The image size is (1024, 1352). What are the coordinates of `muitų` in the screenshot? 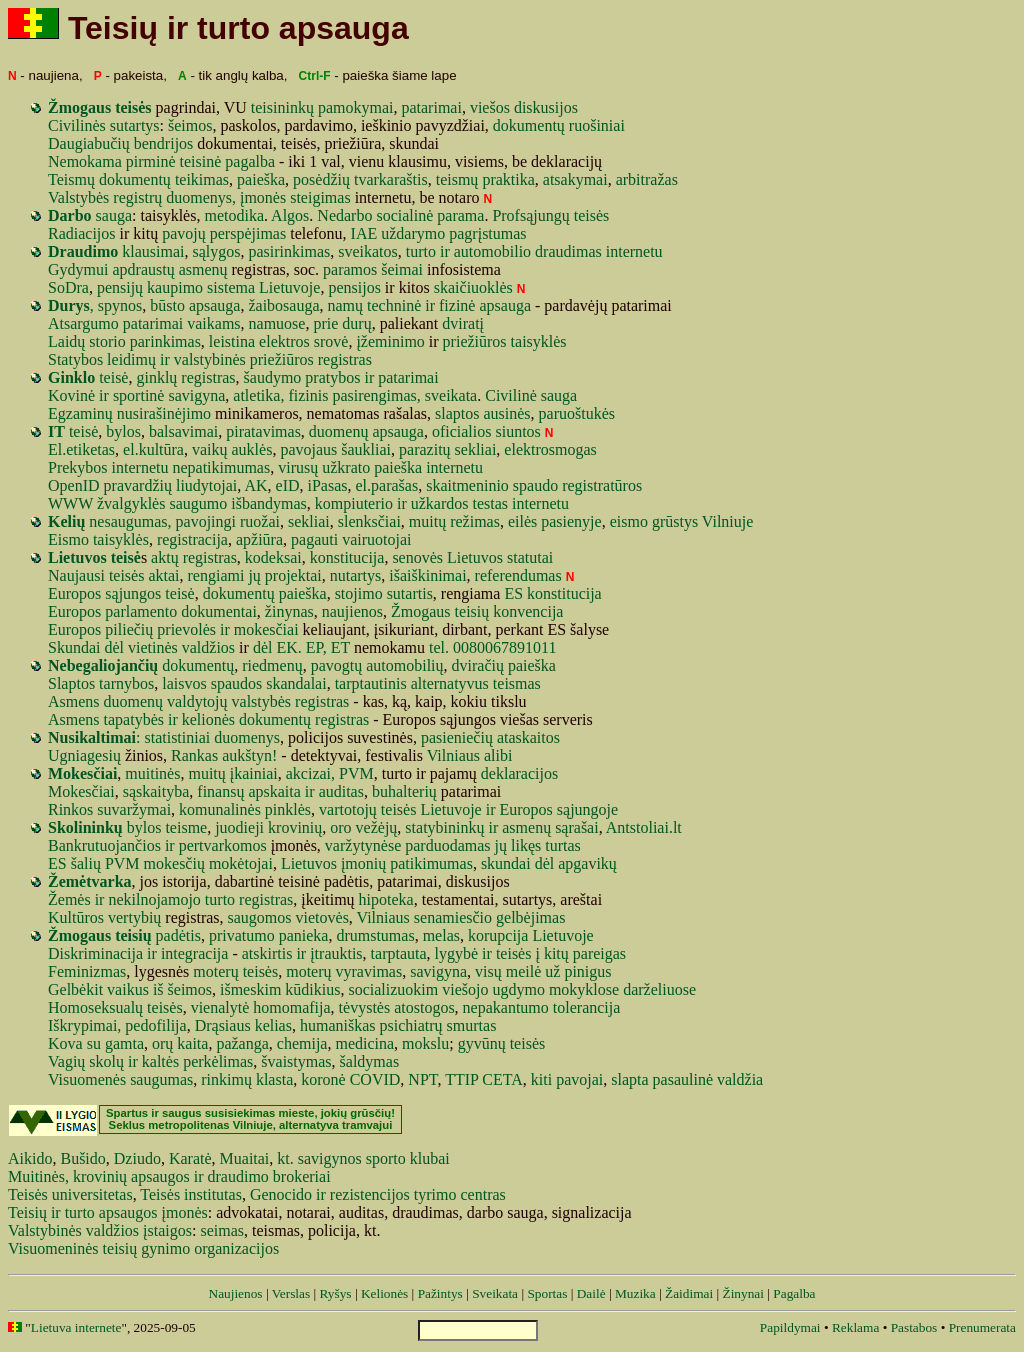 It's located at (427, 521).